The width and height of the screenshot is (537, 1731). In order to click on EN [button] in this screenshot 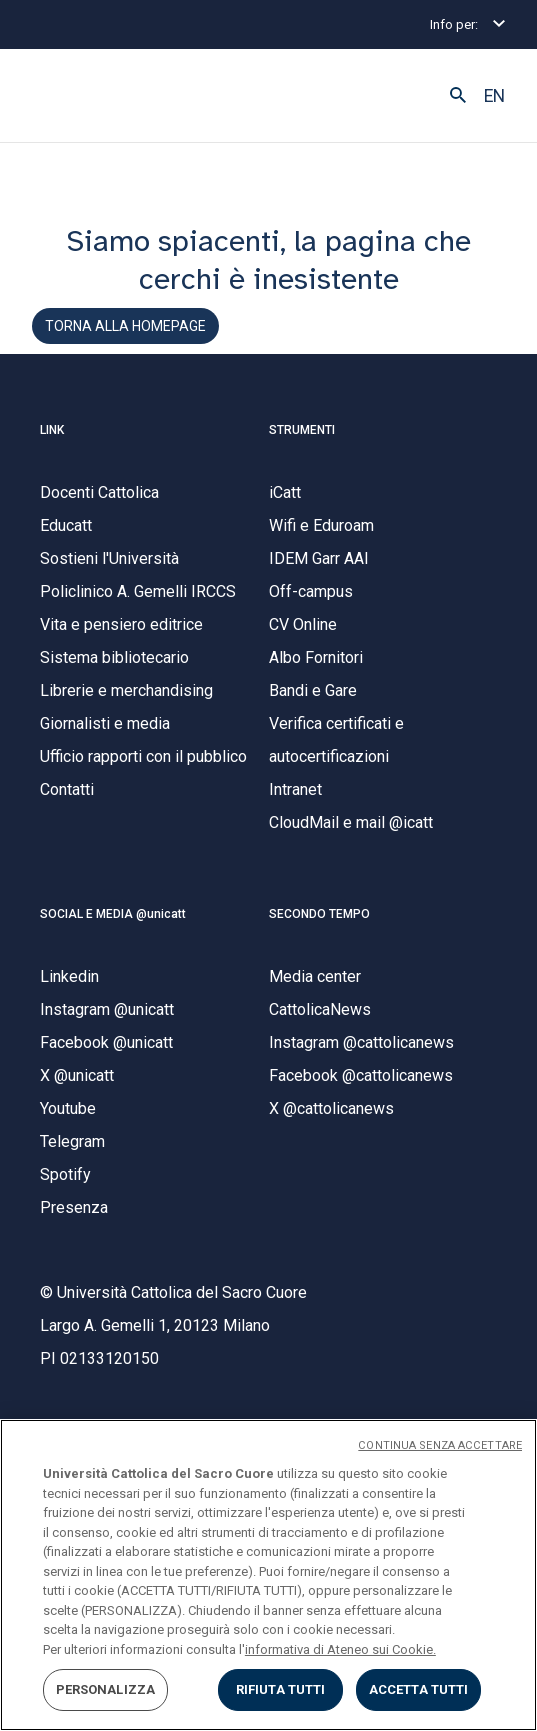, I will do `click(494, 96)`.